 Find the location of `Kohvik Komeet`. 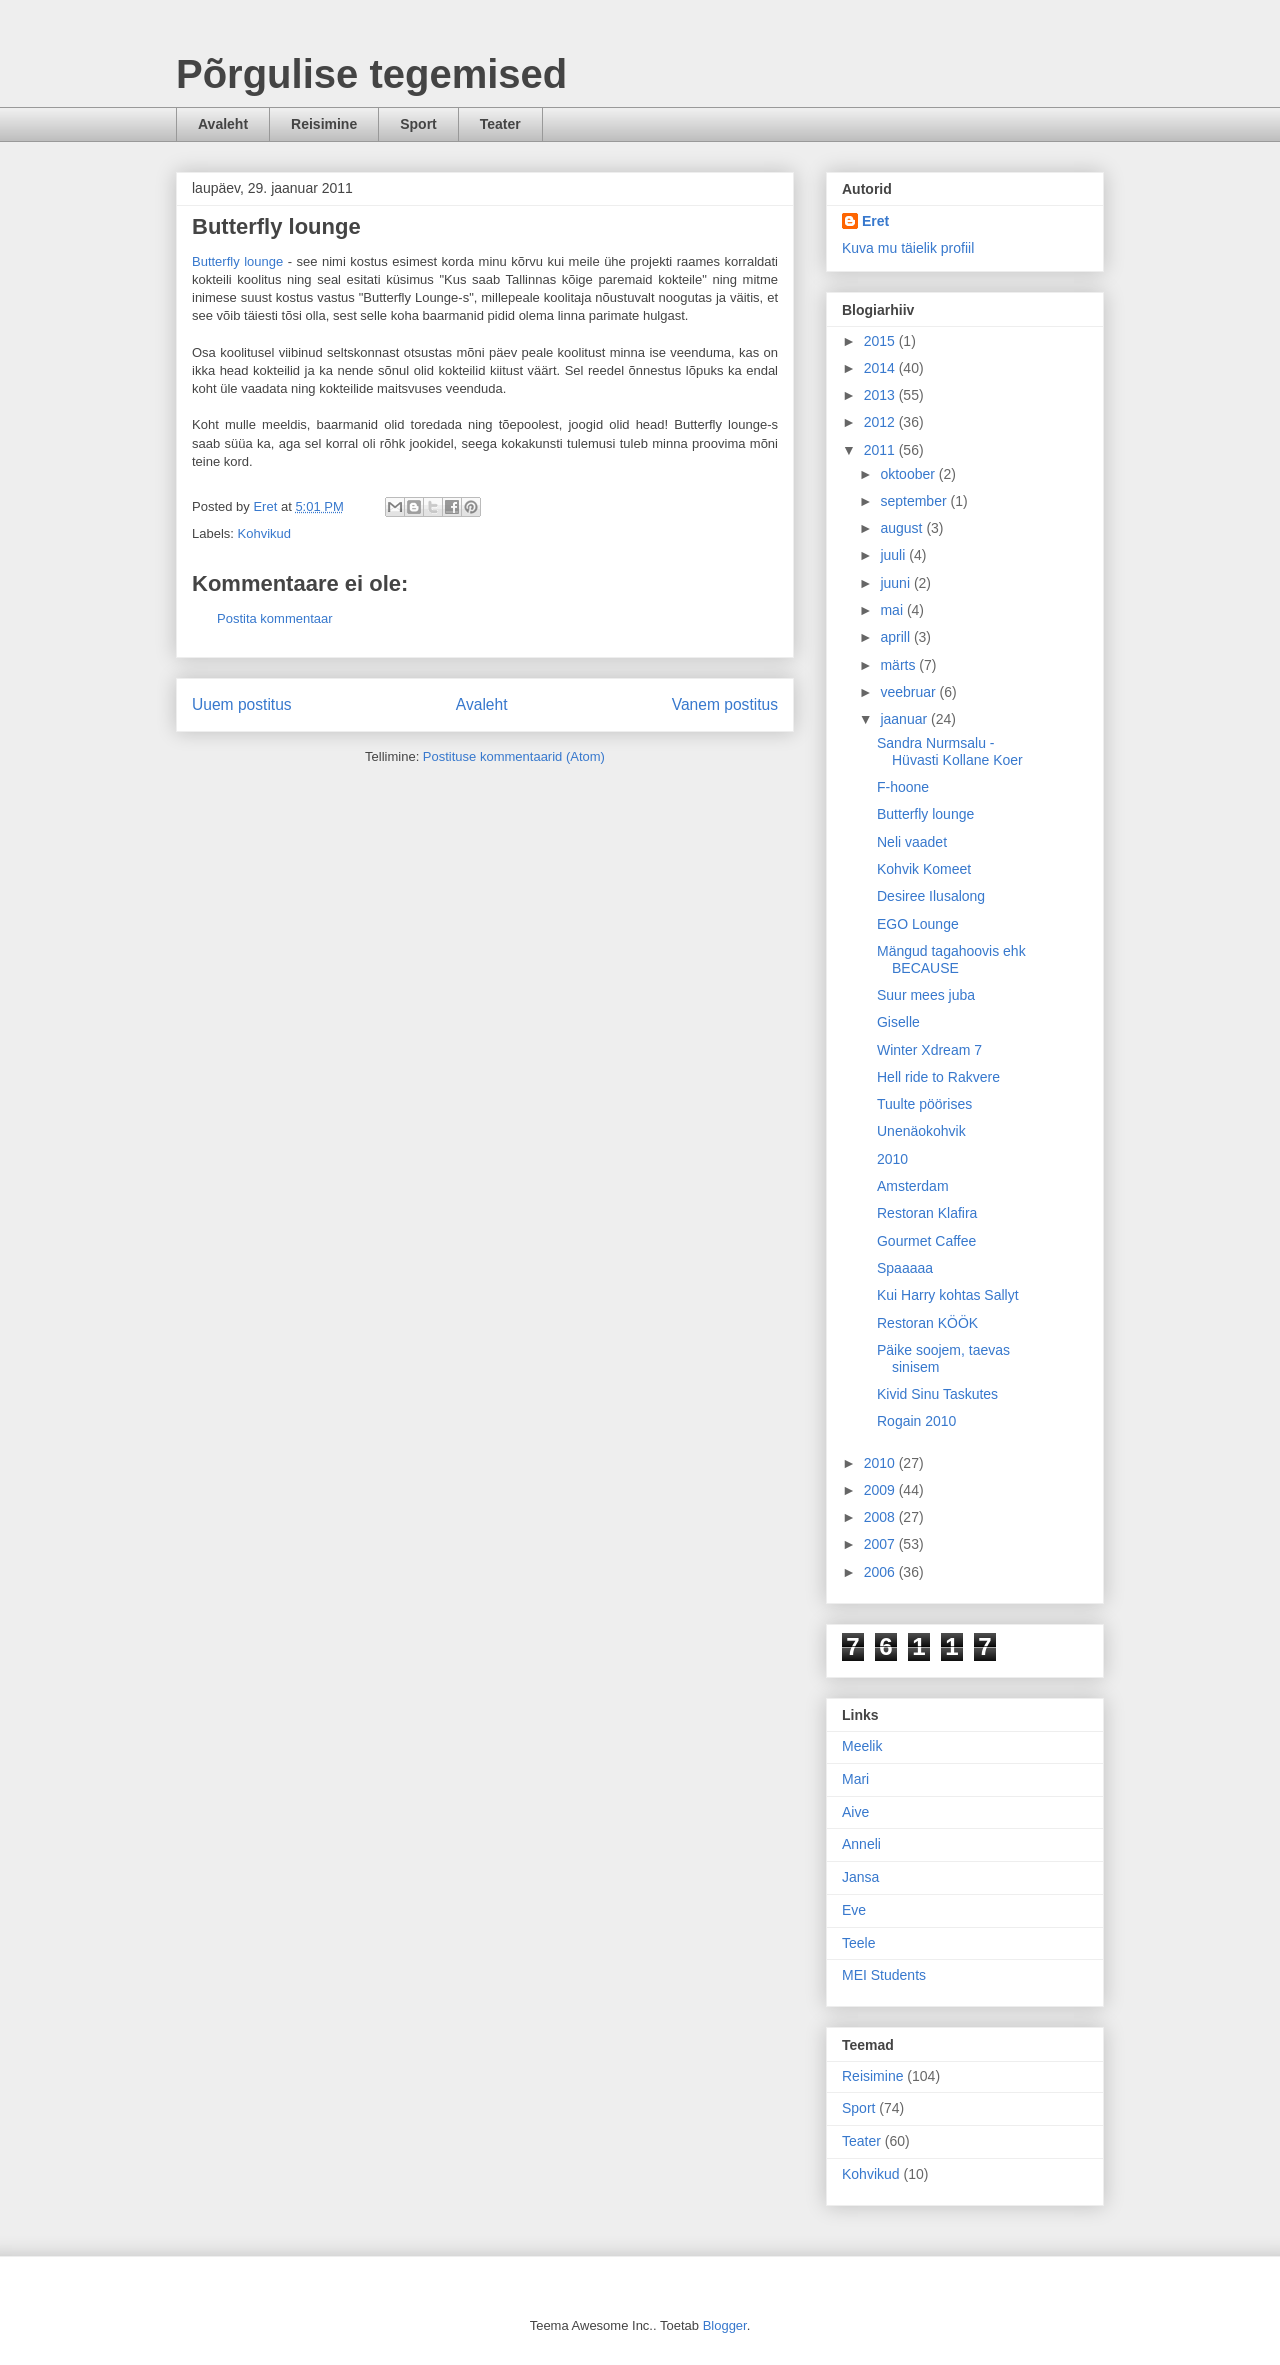

Kohvik Komeet is located at coordinates (924, 869).